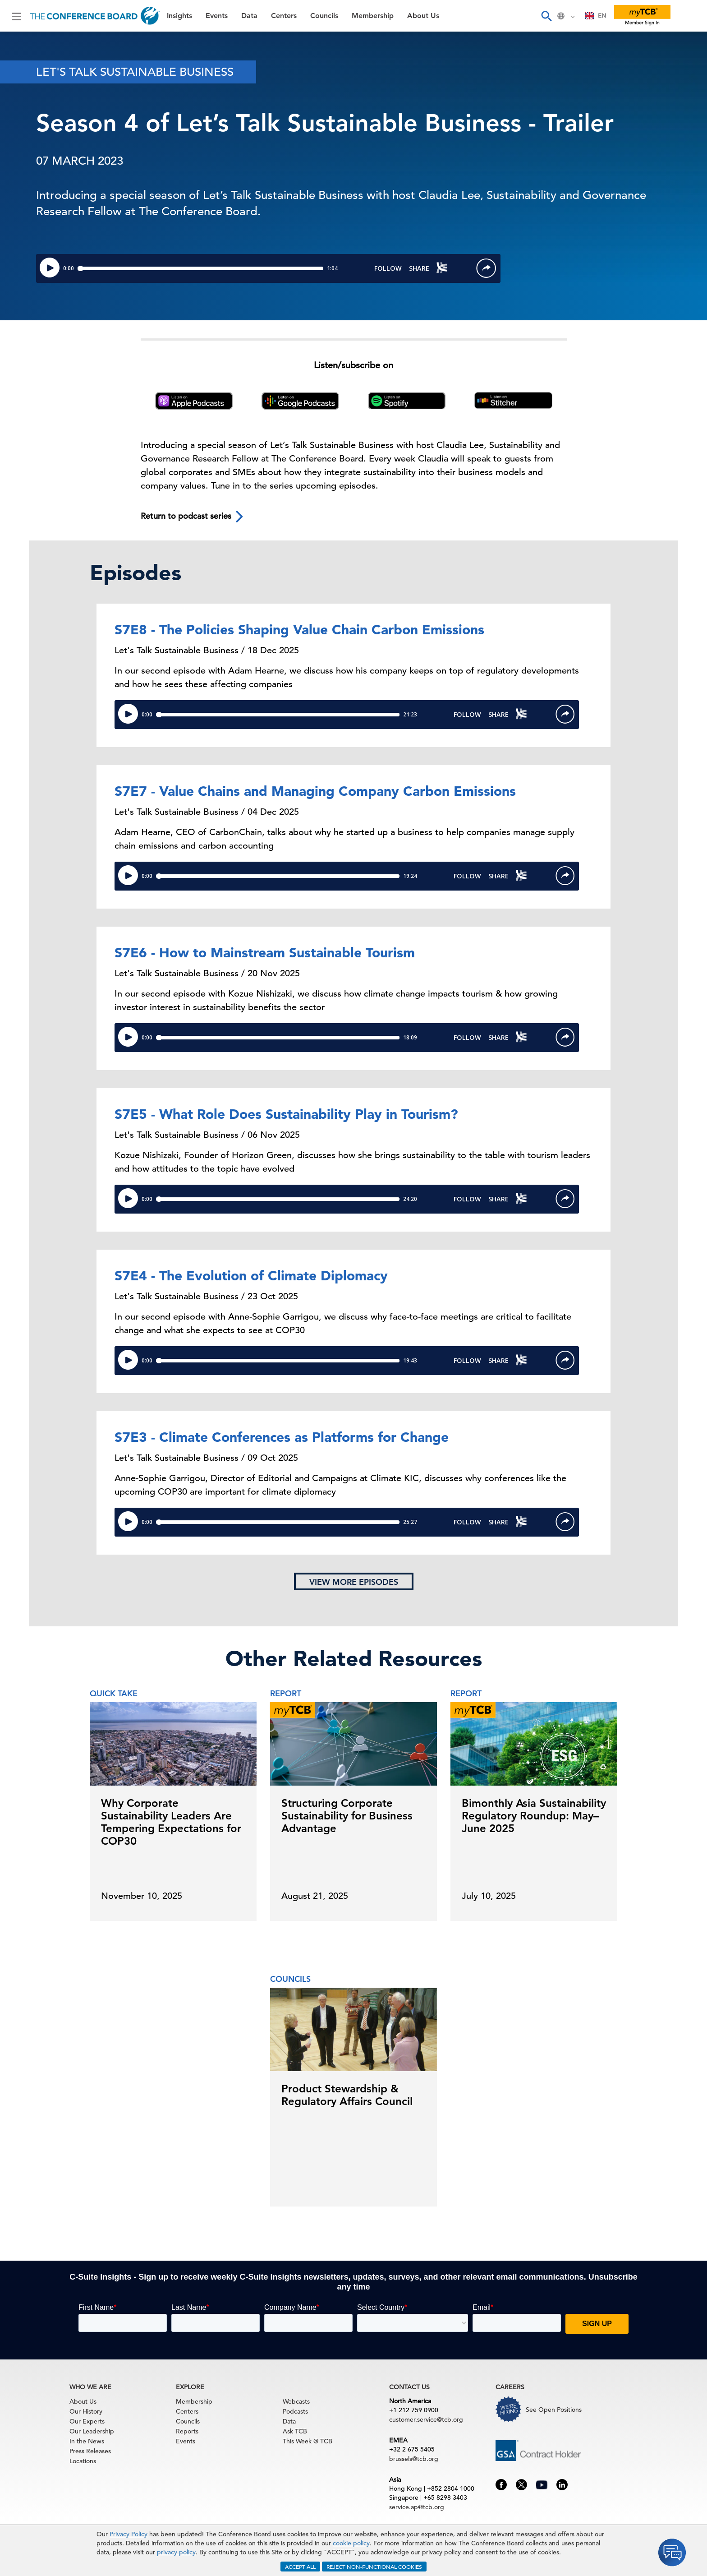 The width and height of the screenshot is (707, 2576). Describe the element at coordinates (295, 2431) in the screenshot. I see `Ask TCB` at that location.